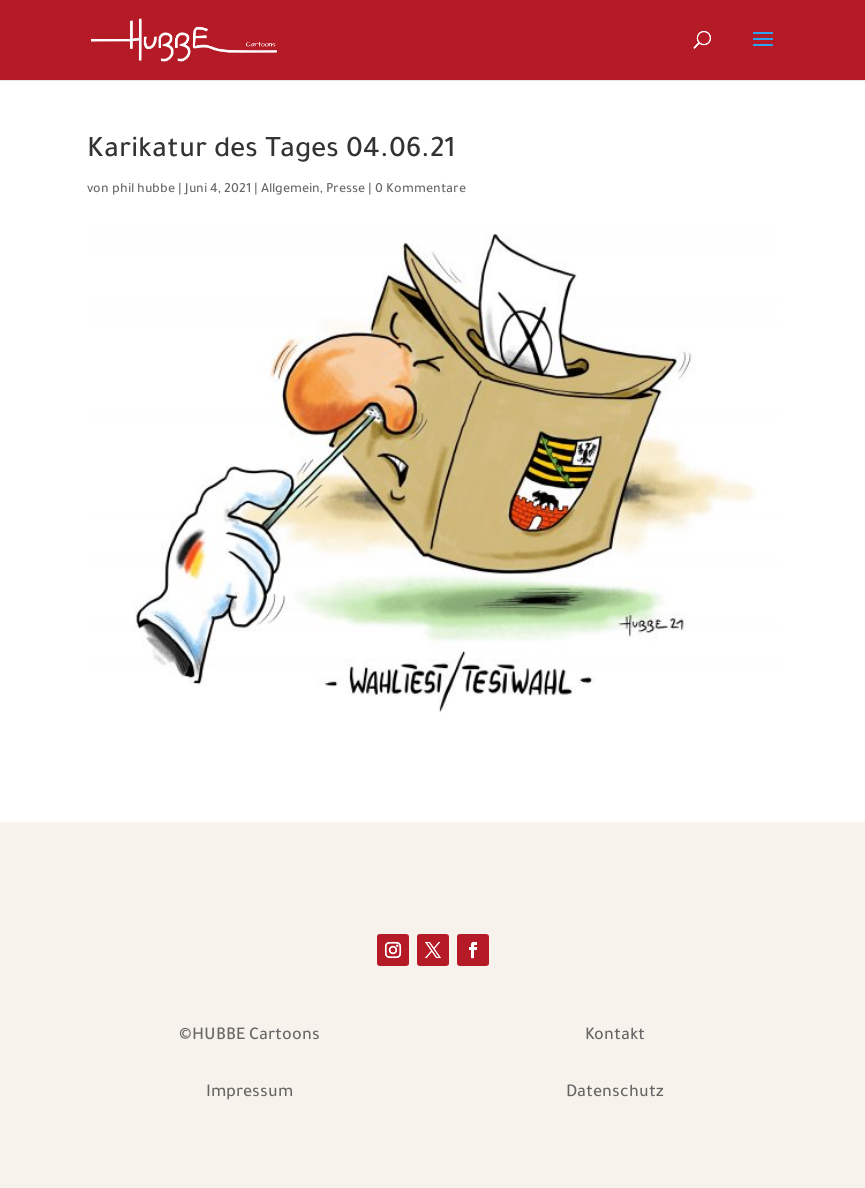 This screenshot has height=1188, width=865. I want to click on 0 Kommentare, so click(420, 190).